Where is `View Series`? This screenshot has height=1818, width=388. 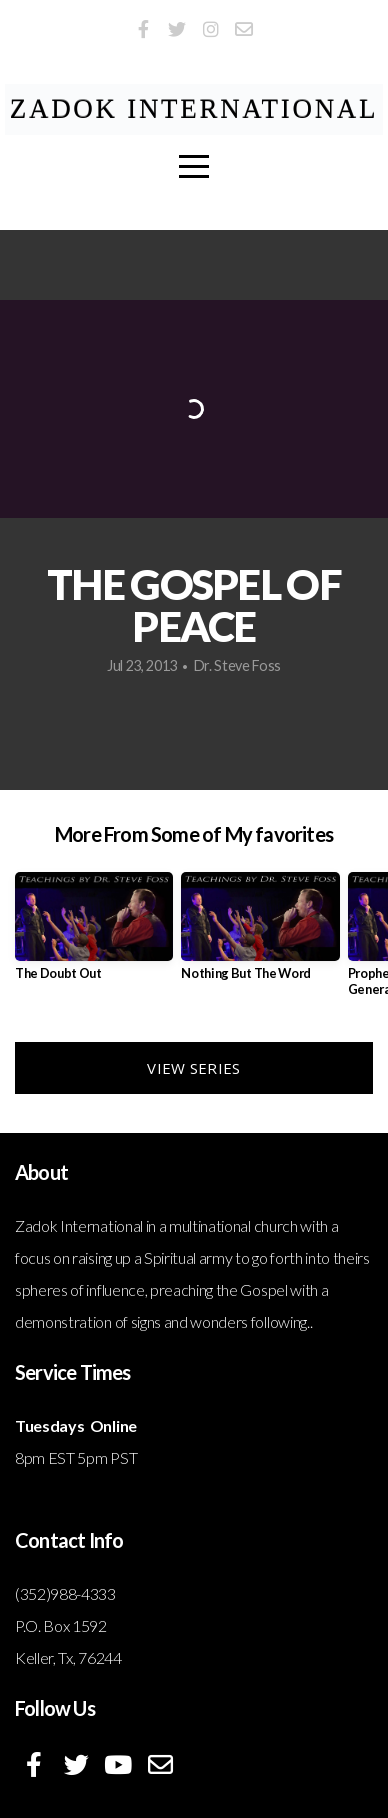 View Series is located at coordinates (193, 1068).